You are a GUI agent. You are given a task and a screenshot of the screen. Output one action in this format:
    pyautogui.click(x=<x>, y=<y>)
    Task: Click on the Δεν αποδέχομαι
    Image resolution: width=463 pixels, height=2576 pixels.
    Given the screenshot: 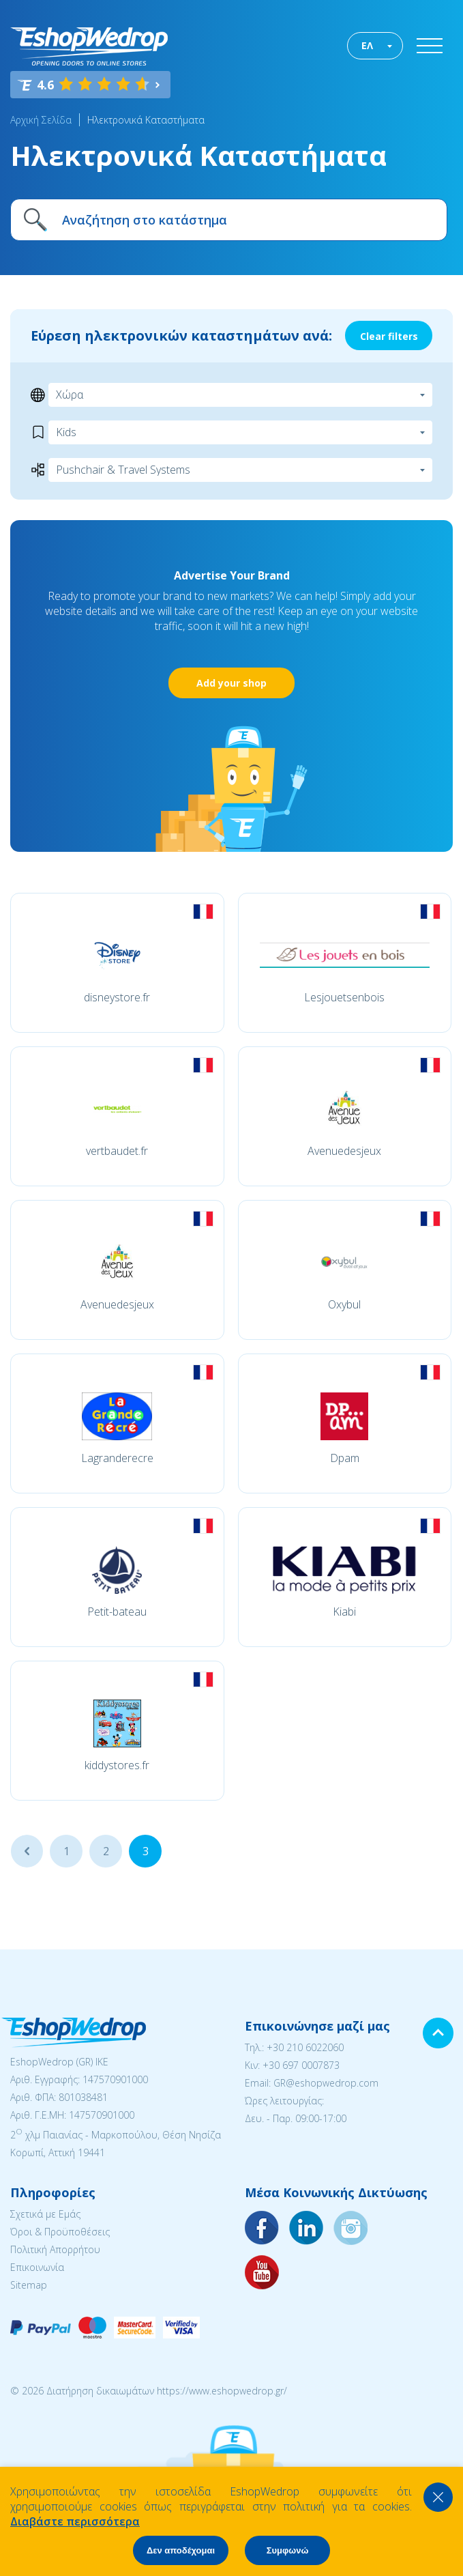 What is the action you would take?
    pyautogui.click(x=181, y=2550)
    